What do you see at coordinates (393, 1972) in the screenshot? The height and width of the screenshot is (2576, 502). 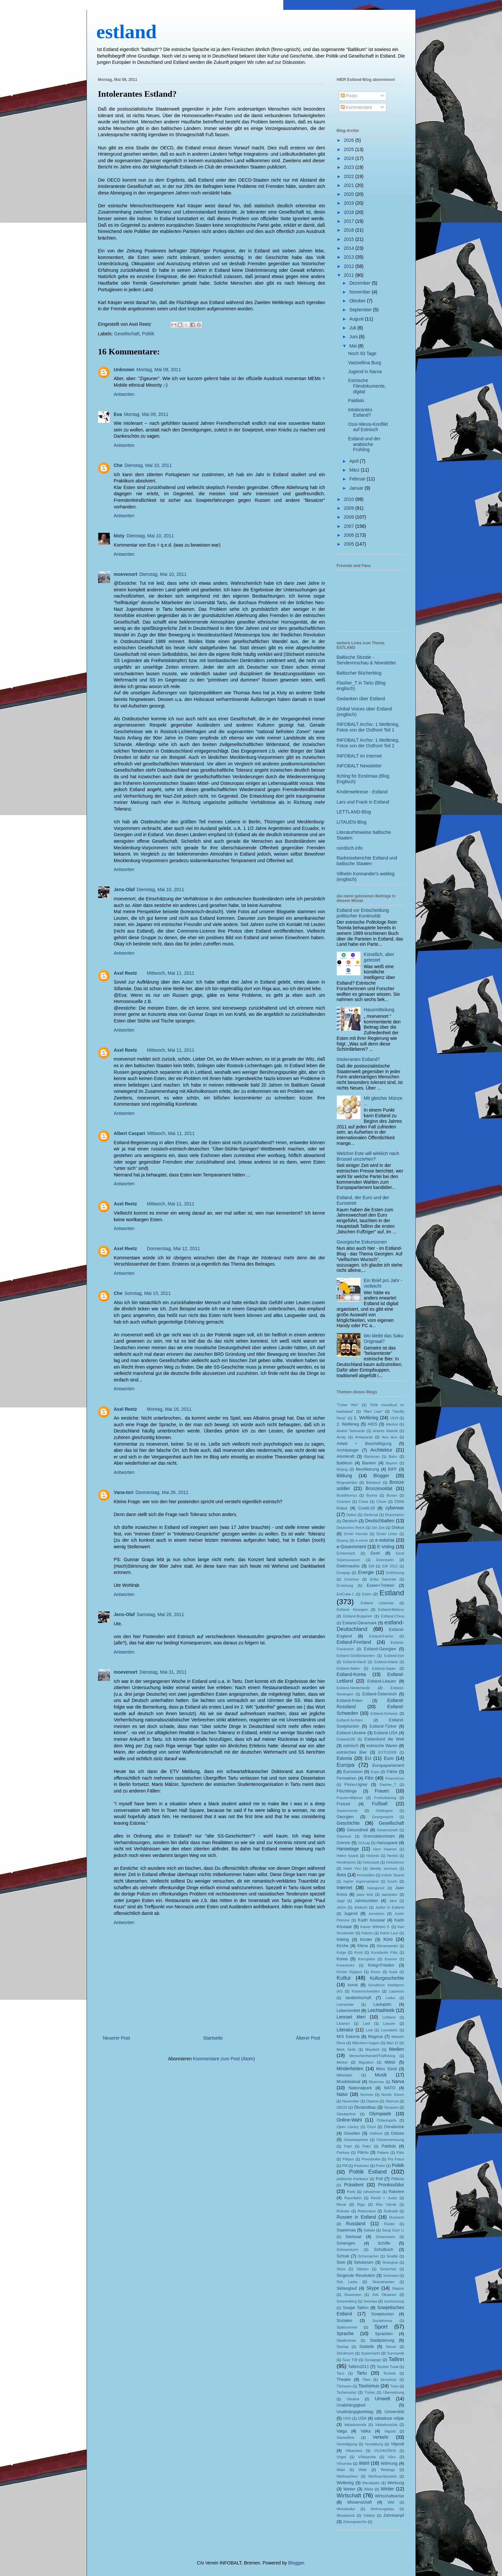 I see `Kukk` at bounding box center [393, 1972].